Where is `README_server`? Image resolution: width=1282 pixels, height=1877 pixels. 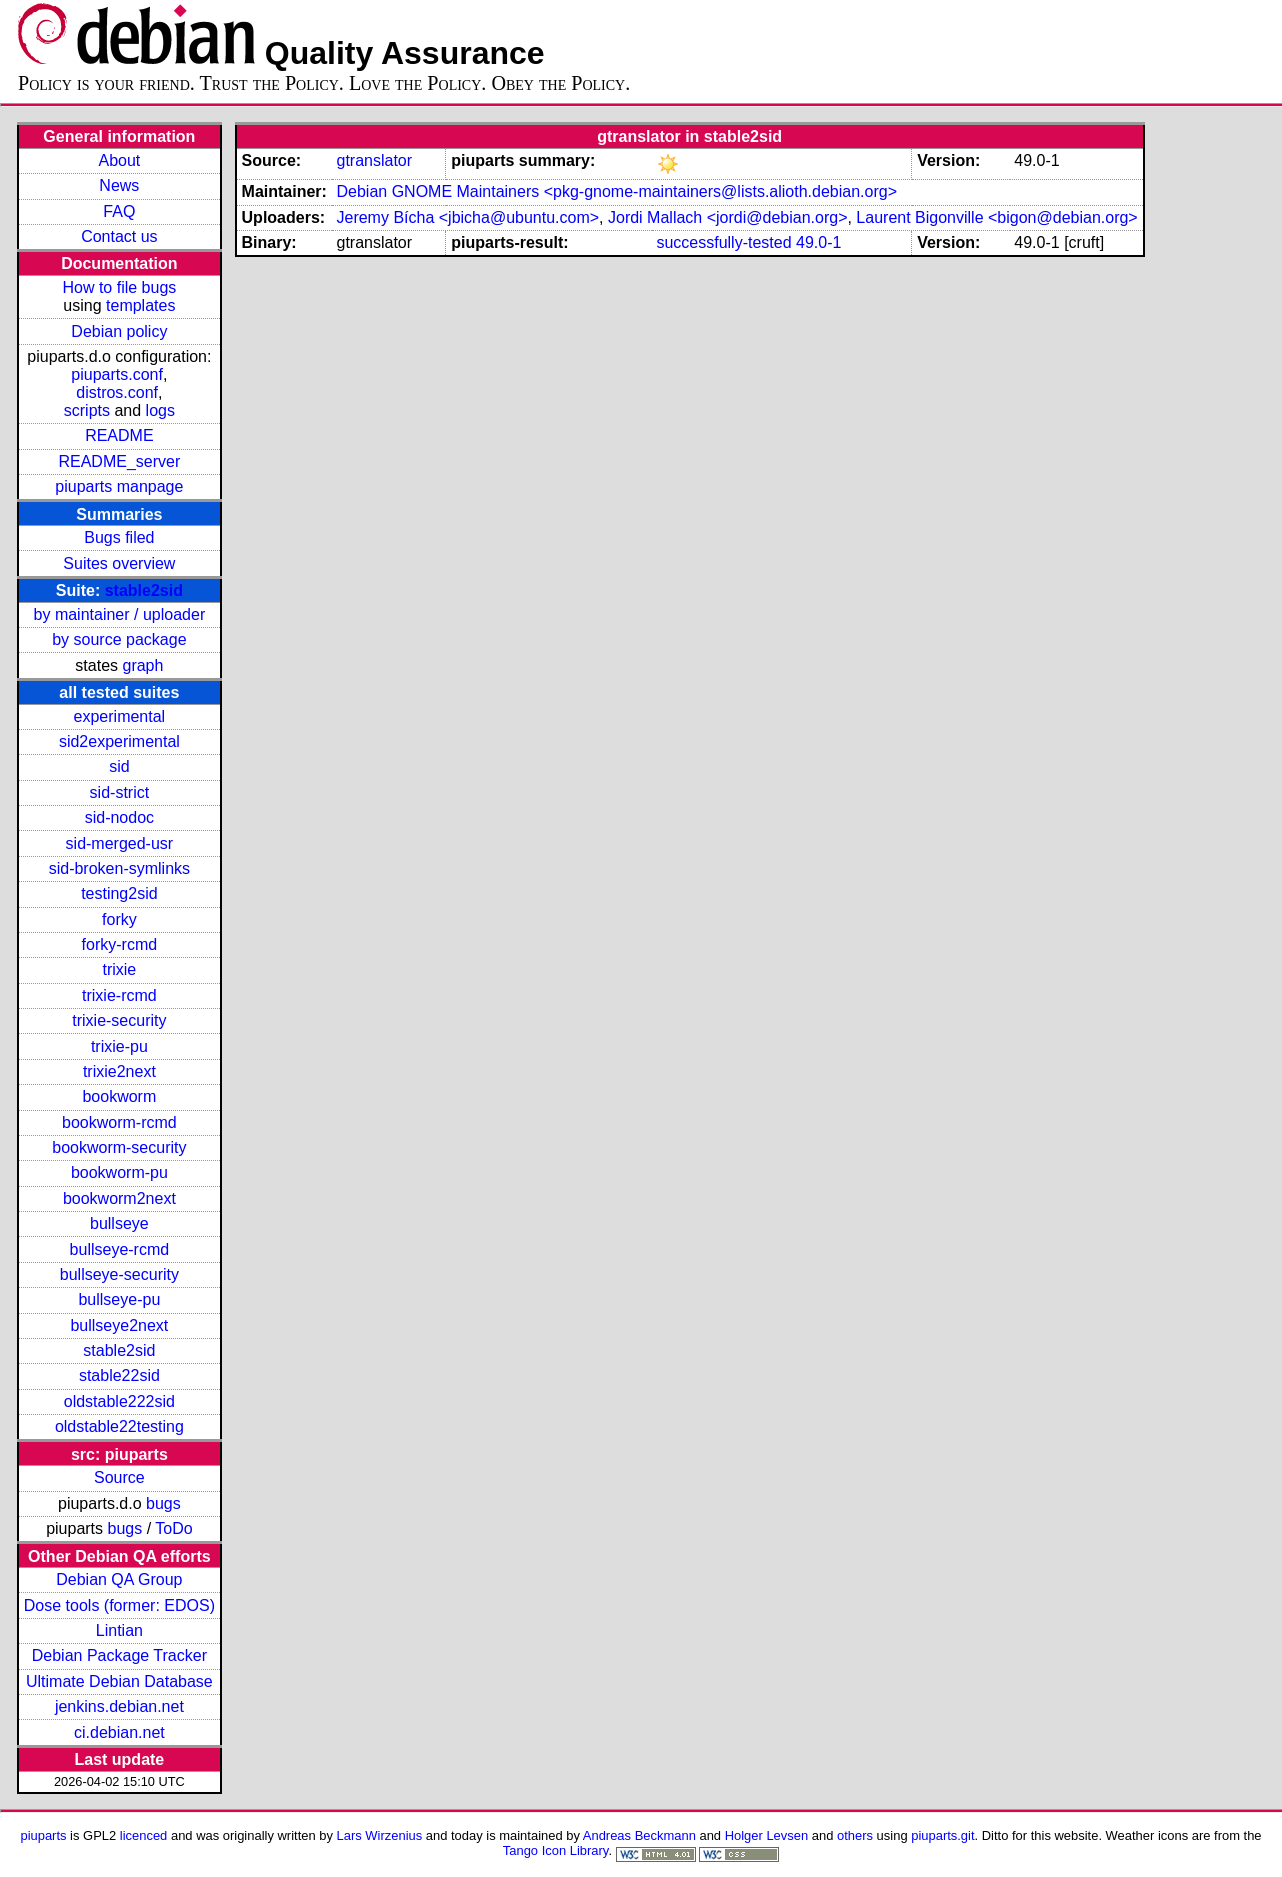 README_server is located at coordinates (119, 461).